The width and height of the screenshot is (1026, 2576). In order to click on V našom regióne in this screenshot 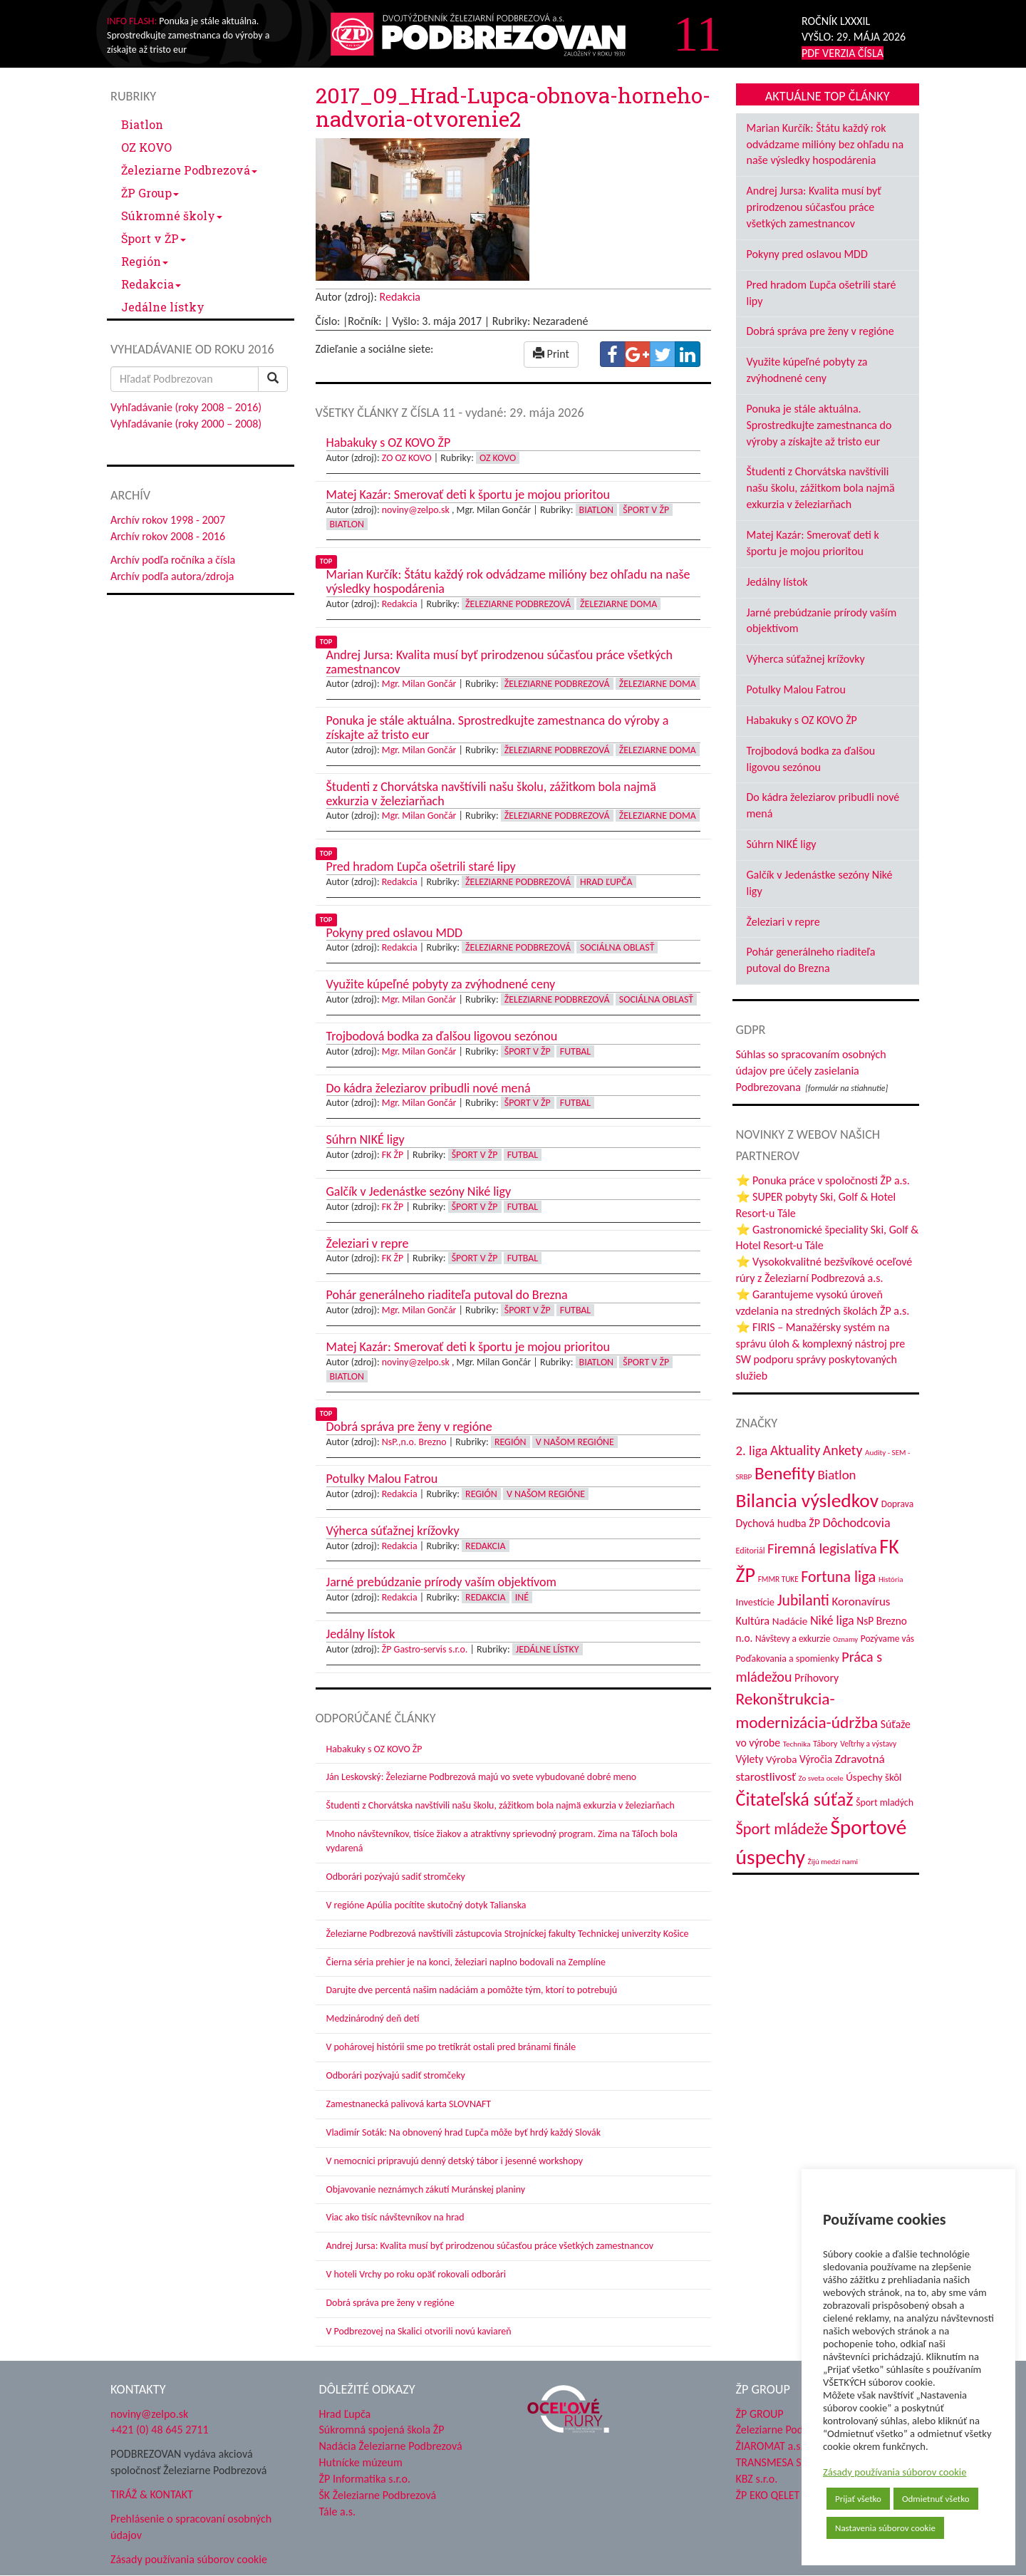, I will do `click(575, 1442)`.